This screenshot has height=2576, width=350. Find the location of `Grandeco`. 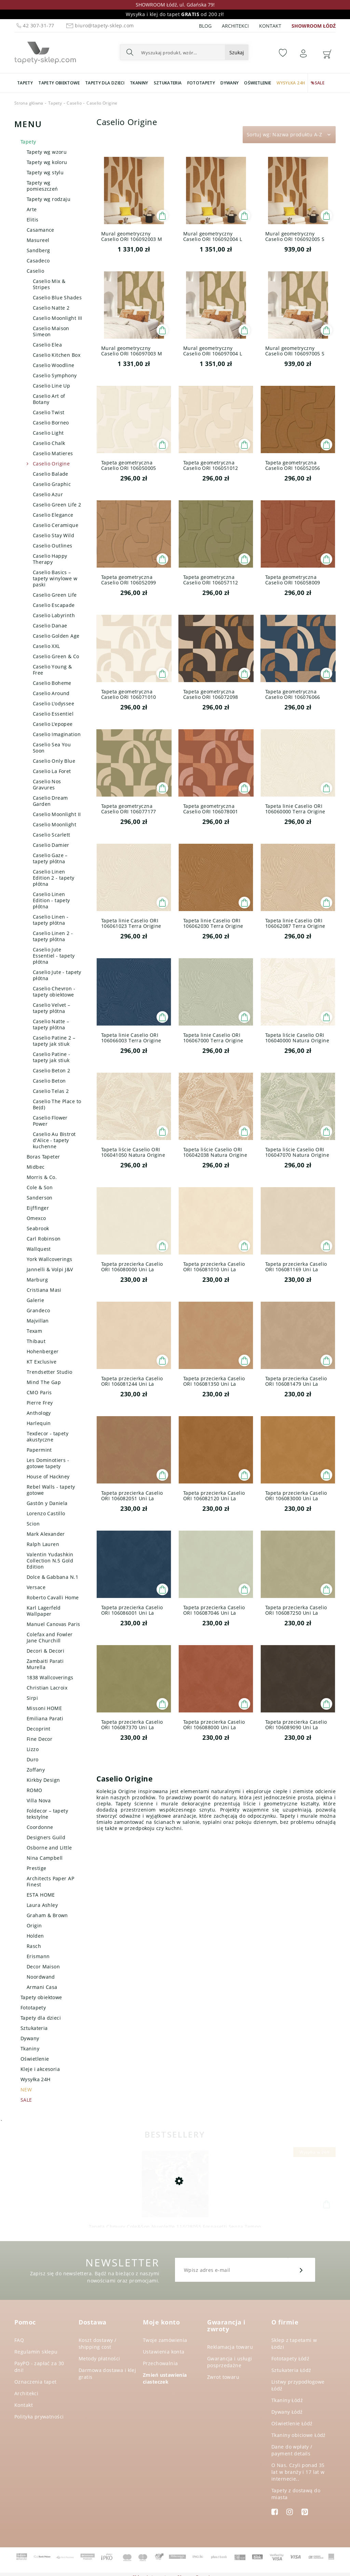

Grandeco is located at coordinates (38, 1310).